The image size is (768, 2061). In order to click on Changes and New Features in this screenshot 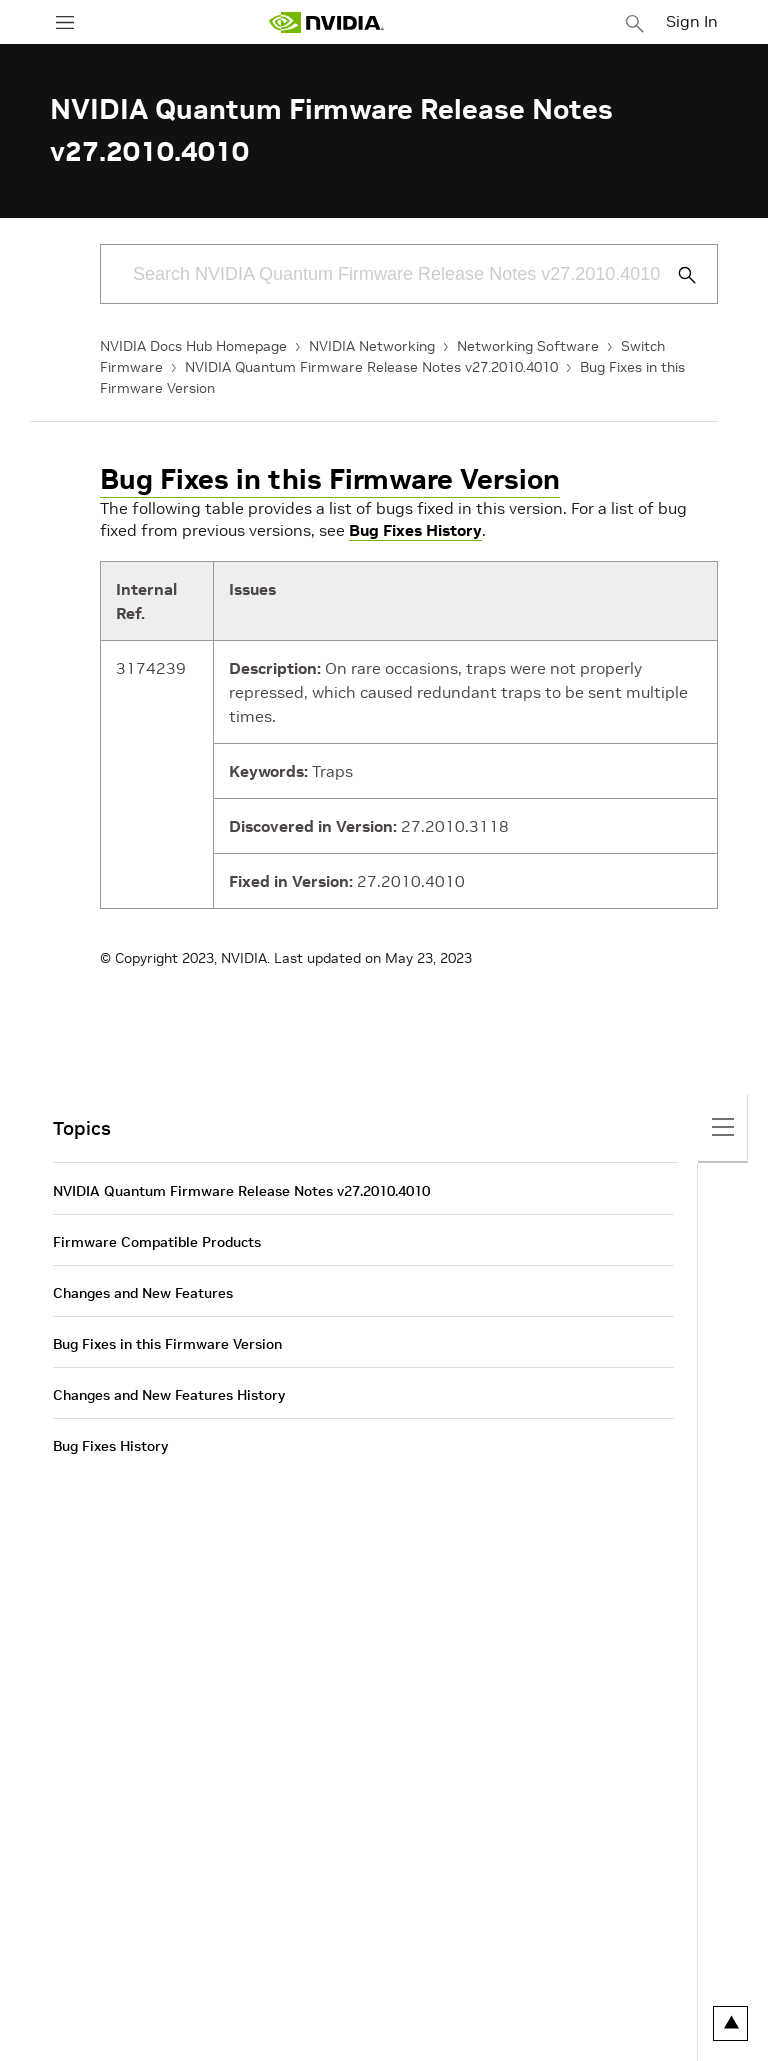, I will do `click(143, 1293)`.